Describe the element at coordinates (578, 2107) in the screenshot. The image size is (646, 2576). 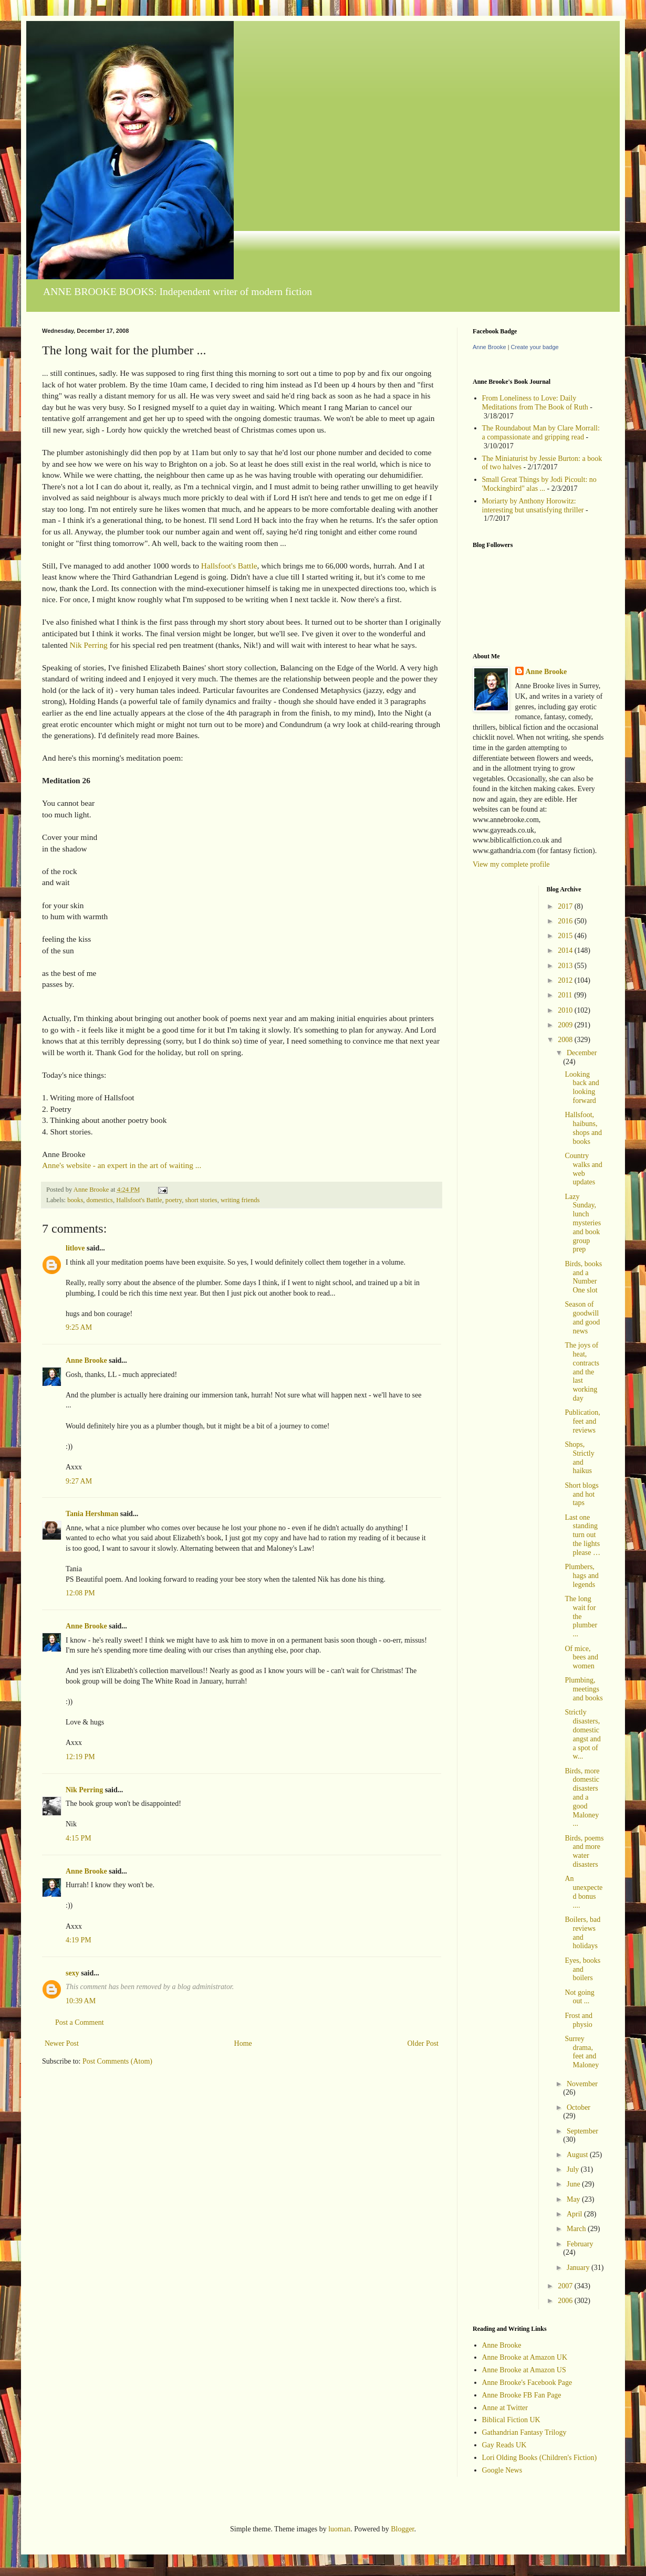
I see `October` at that location.